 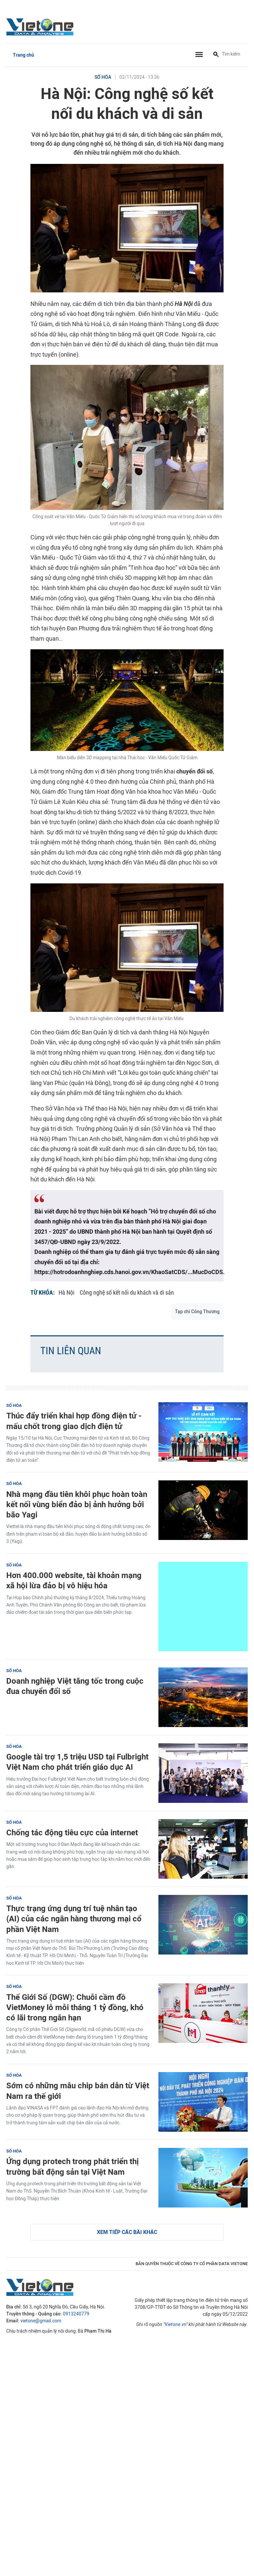 I want to click on Hà Nội, so click(x=66, y=1292).